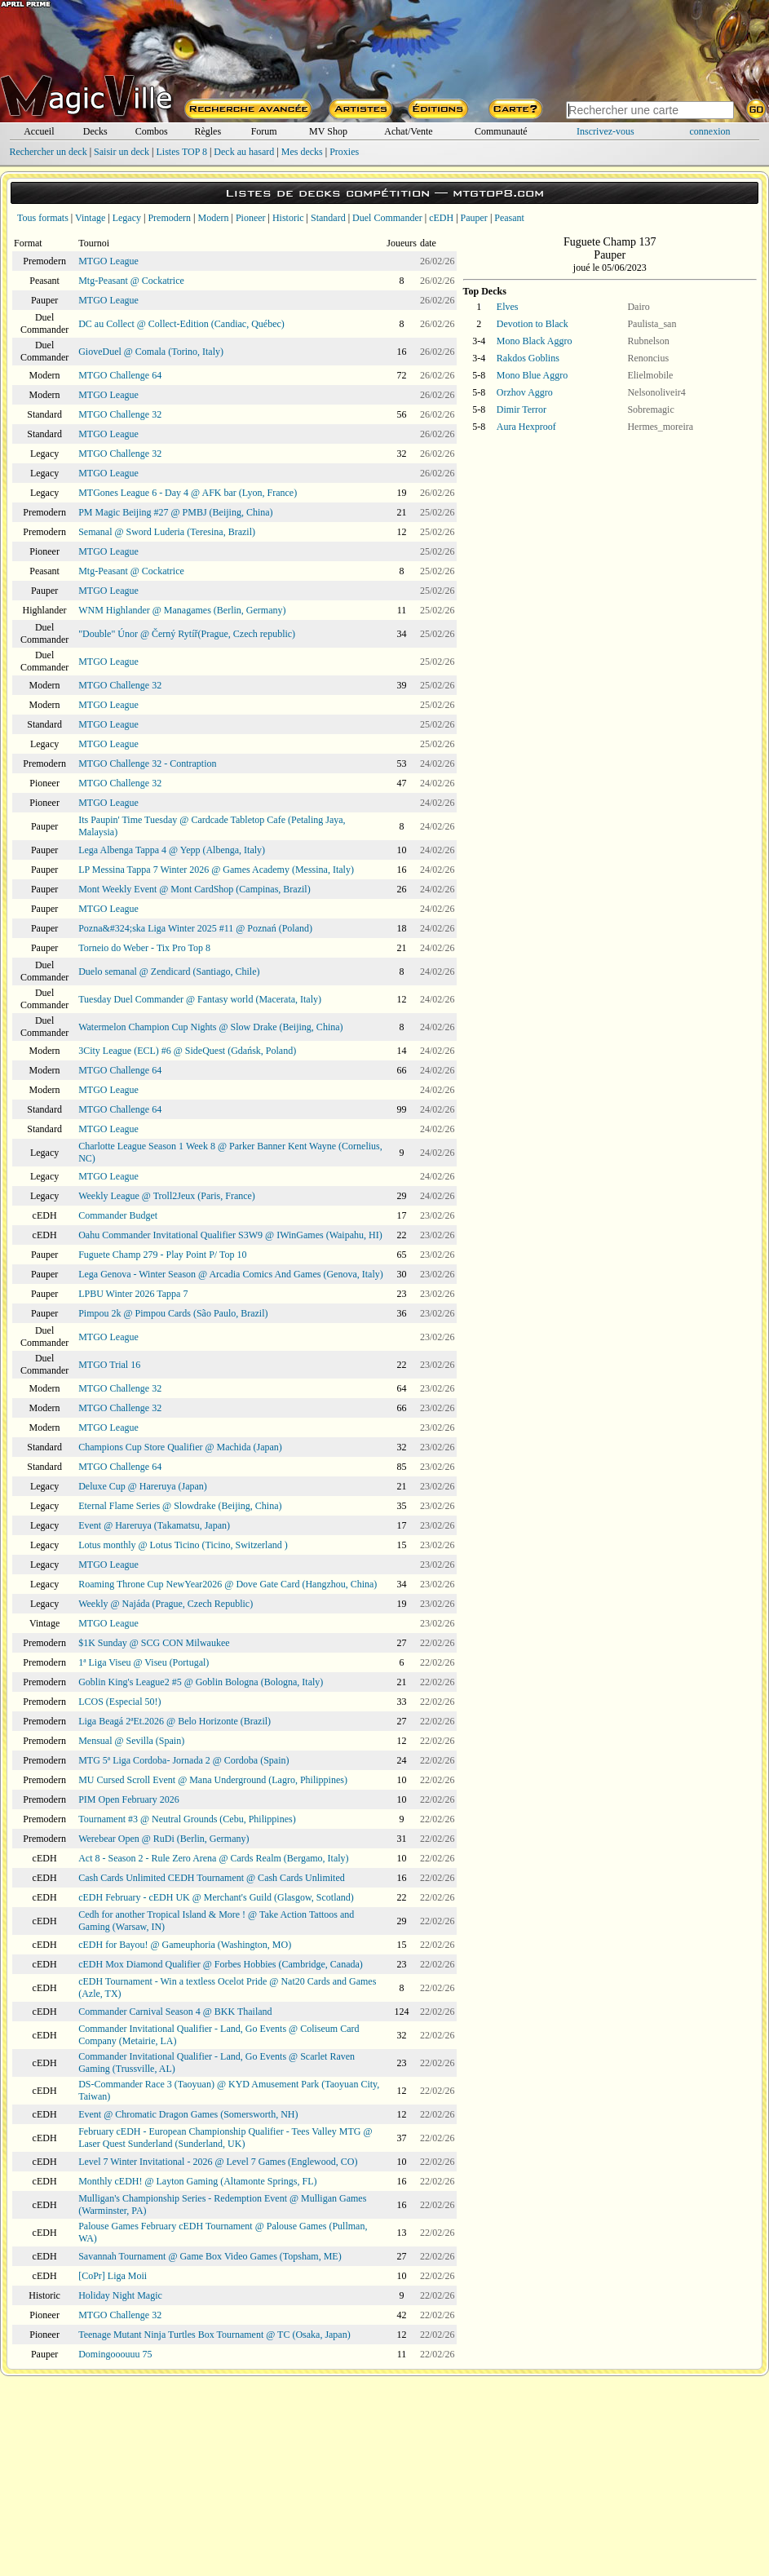 Image resolution: width=769 pixels, height=2576 pixels. Describe the element at coordinates (39, 131) in the screenshot. I see `Accueil` at that location.